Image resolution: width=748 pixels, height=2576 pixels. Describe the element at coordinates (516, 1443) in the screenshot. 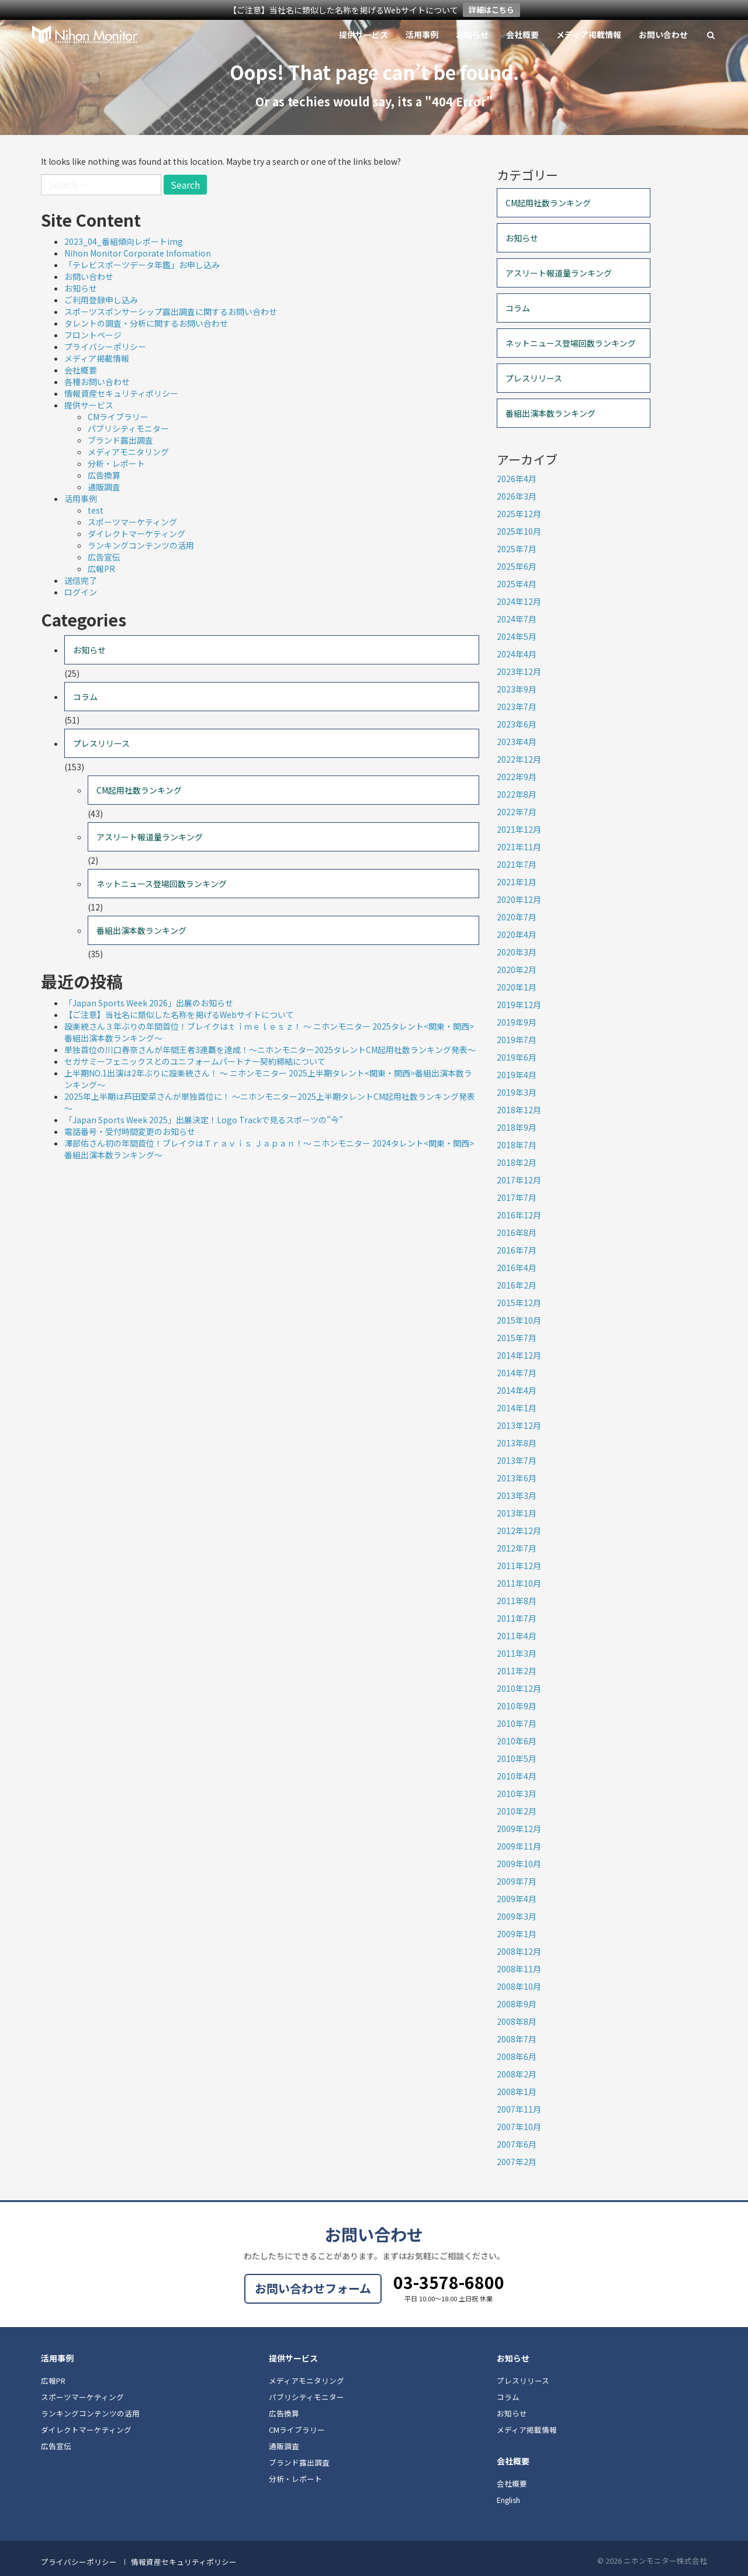

I see `2013年8月` at that location.